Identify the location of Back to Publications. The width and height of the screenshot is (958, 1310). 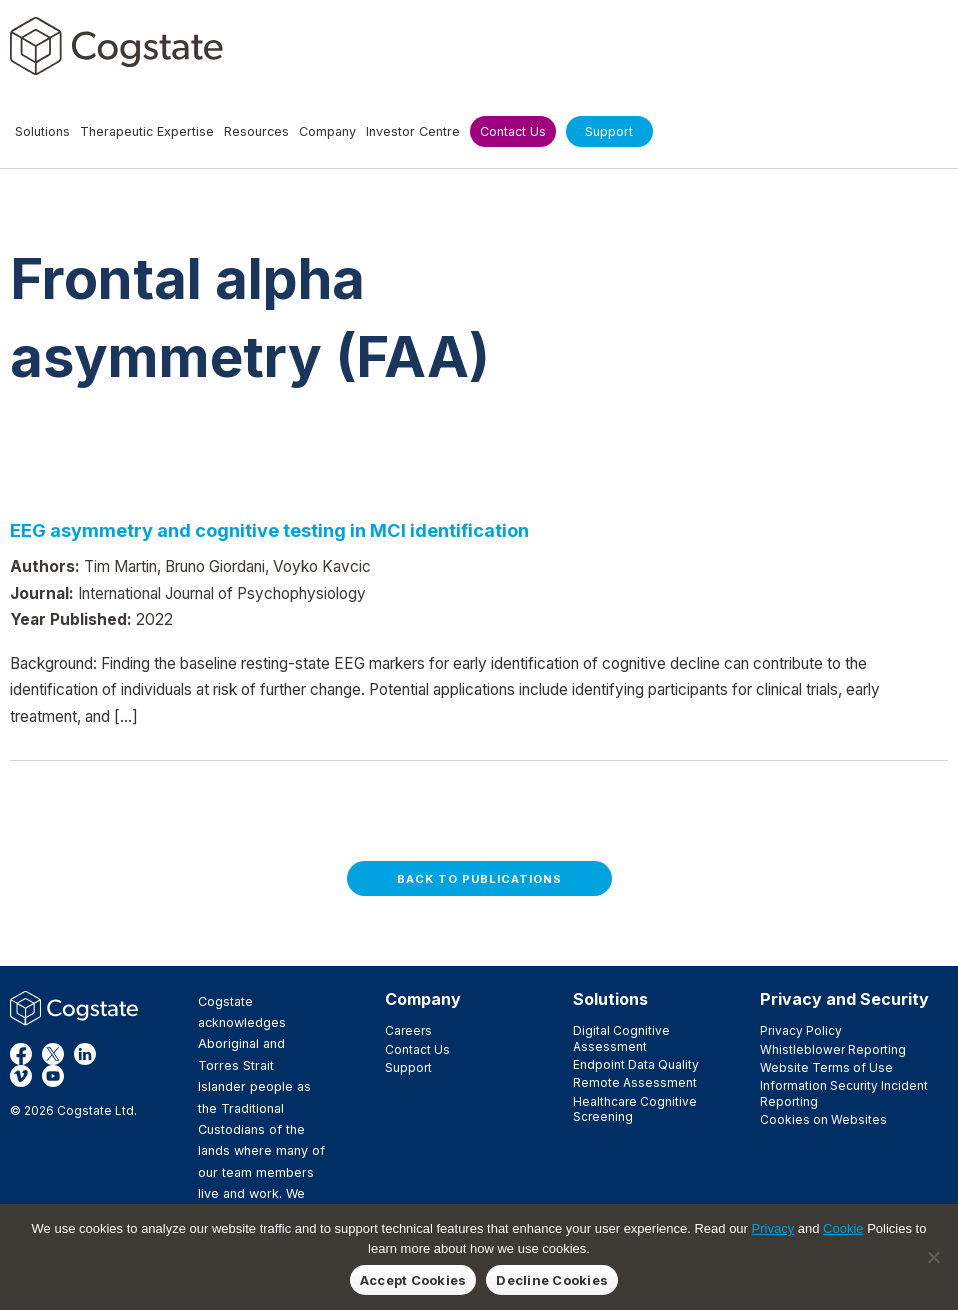
(479, 879).